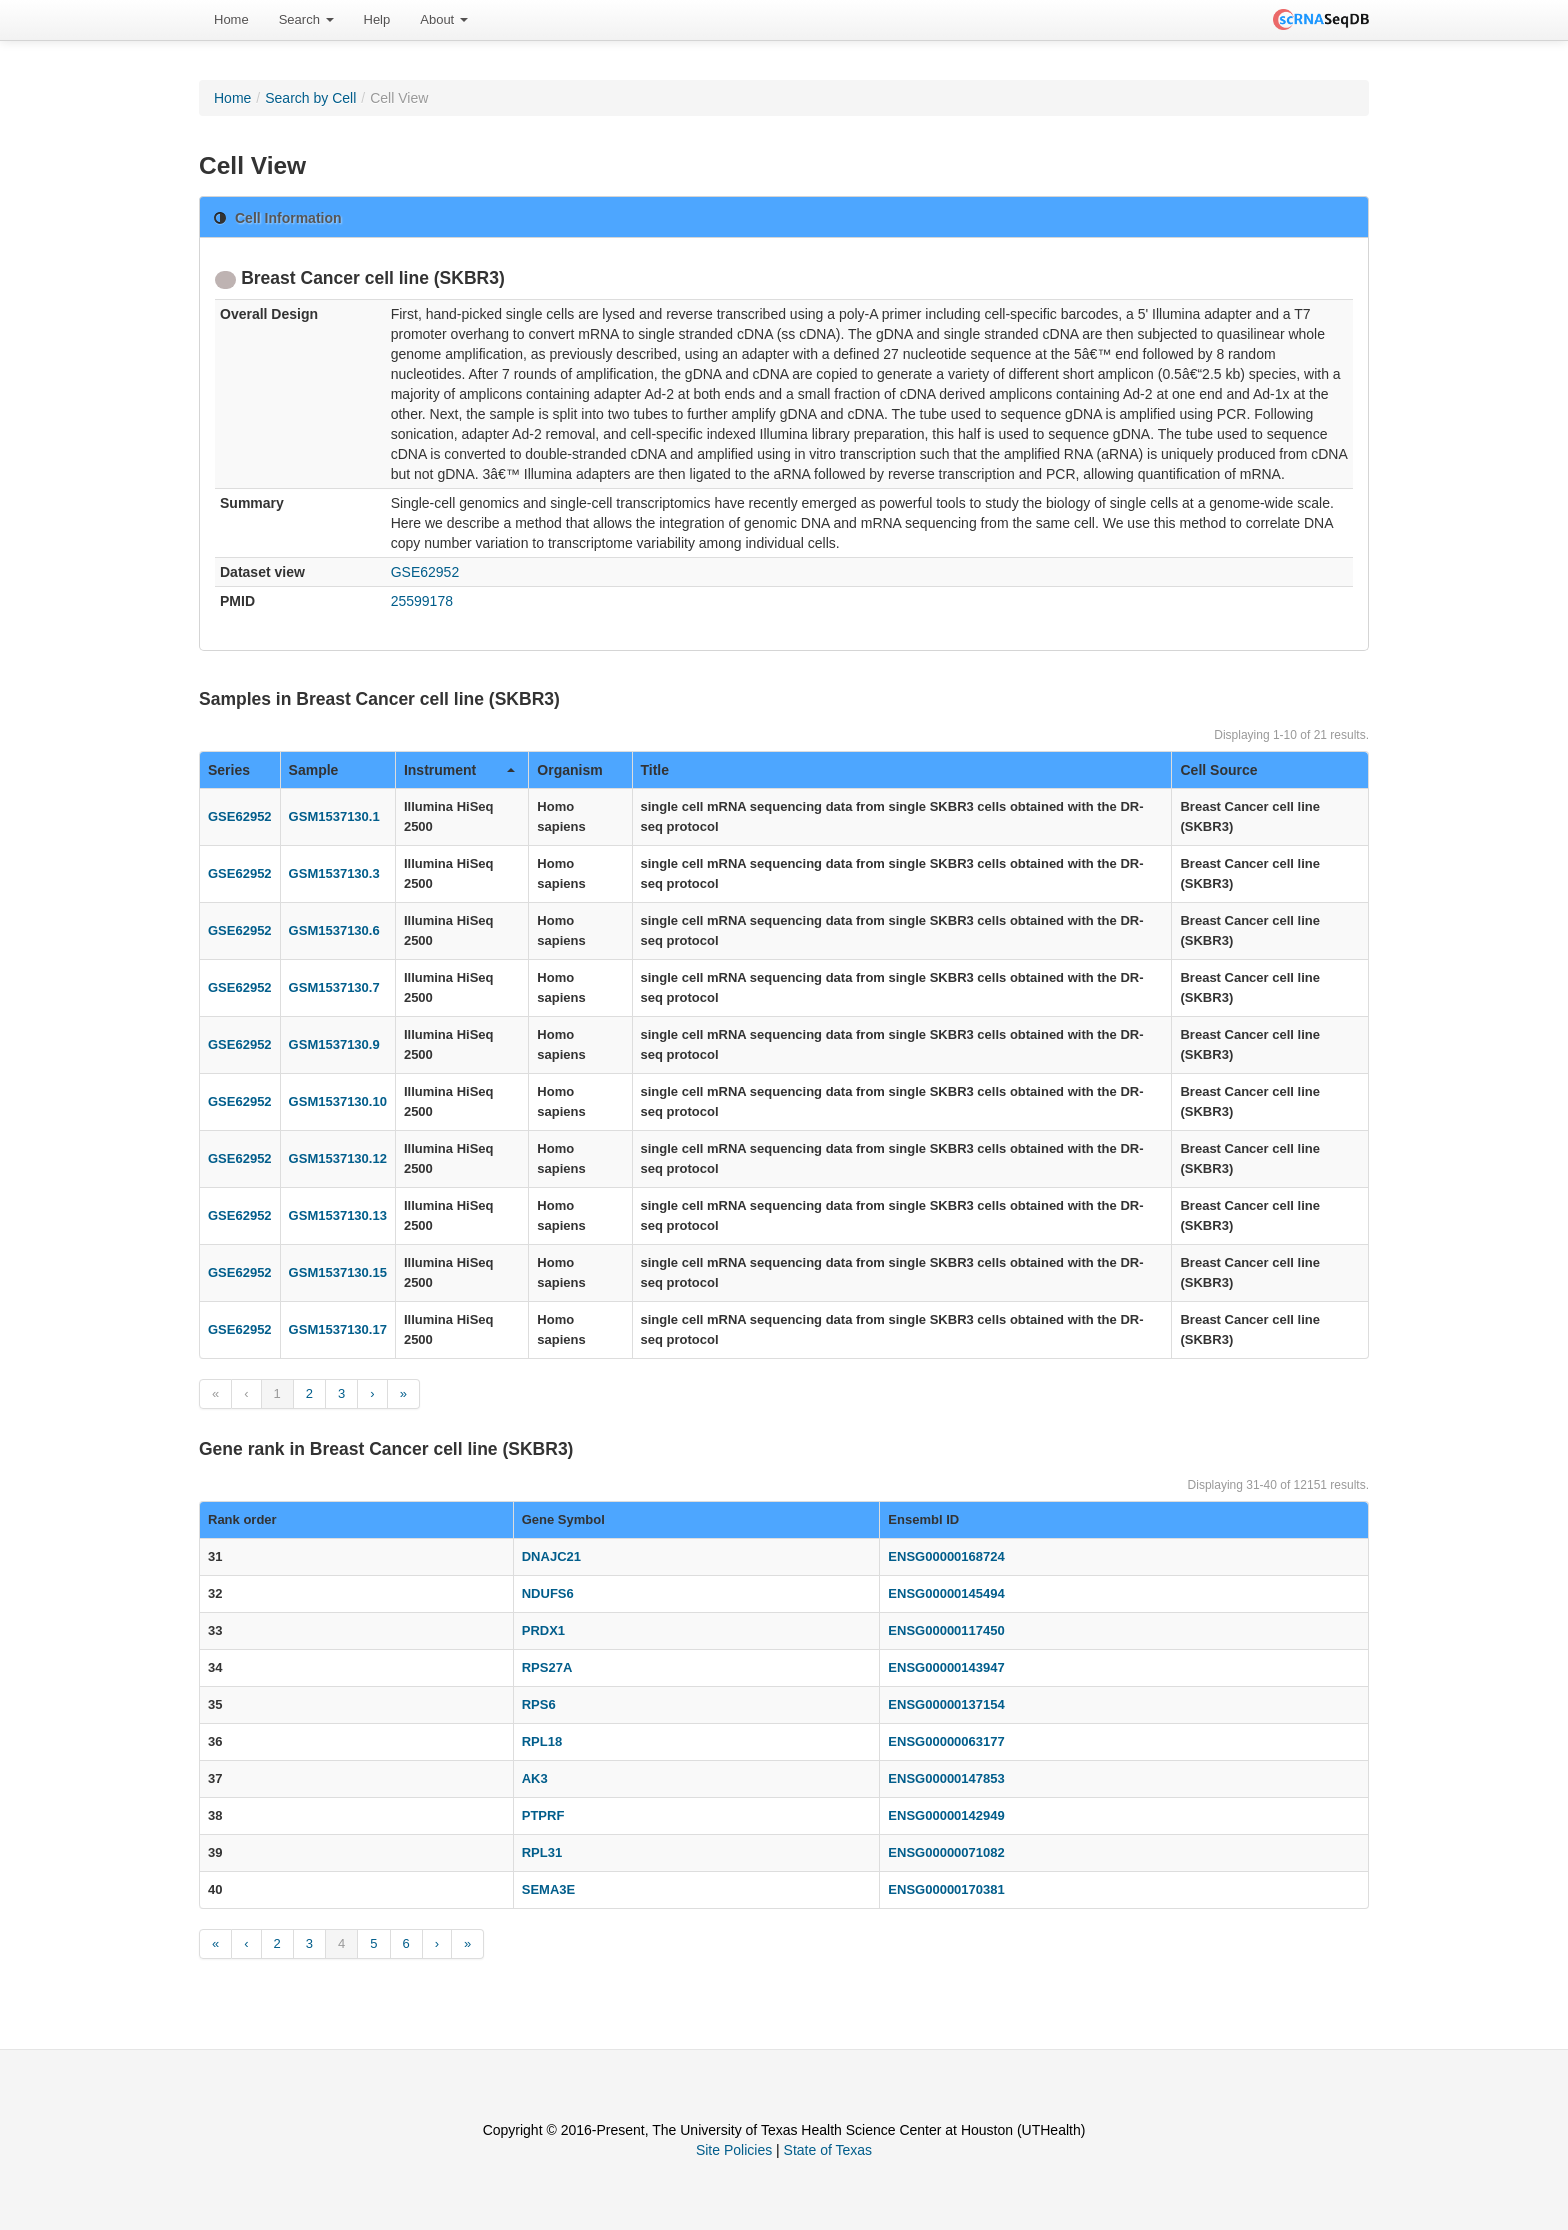 The width and height of the screenshot is (1568, 2230). I want to click on ENSG00000170381, so click(946, 1889).